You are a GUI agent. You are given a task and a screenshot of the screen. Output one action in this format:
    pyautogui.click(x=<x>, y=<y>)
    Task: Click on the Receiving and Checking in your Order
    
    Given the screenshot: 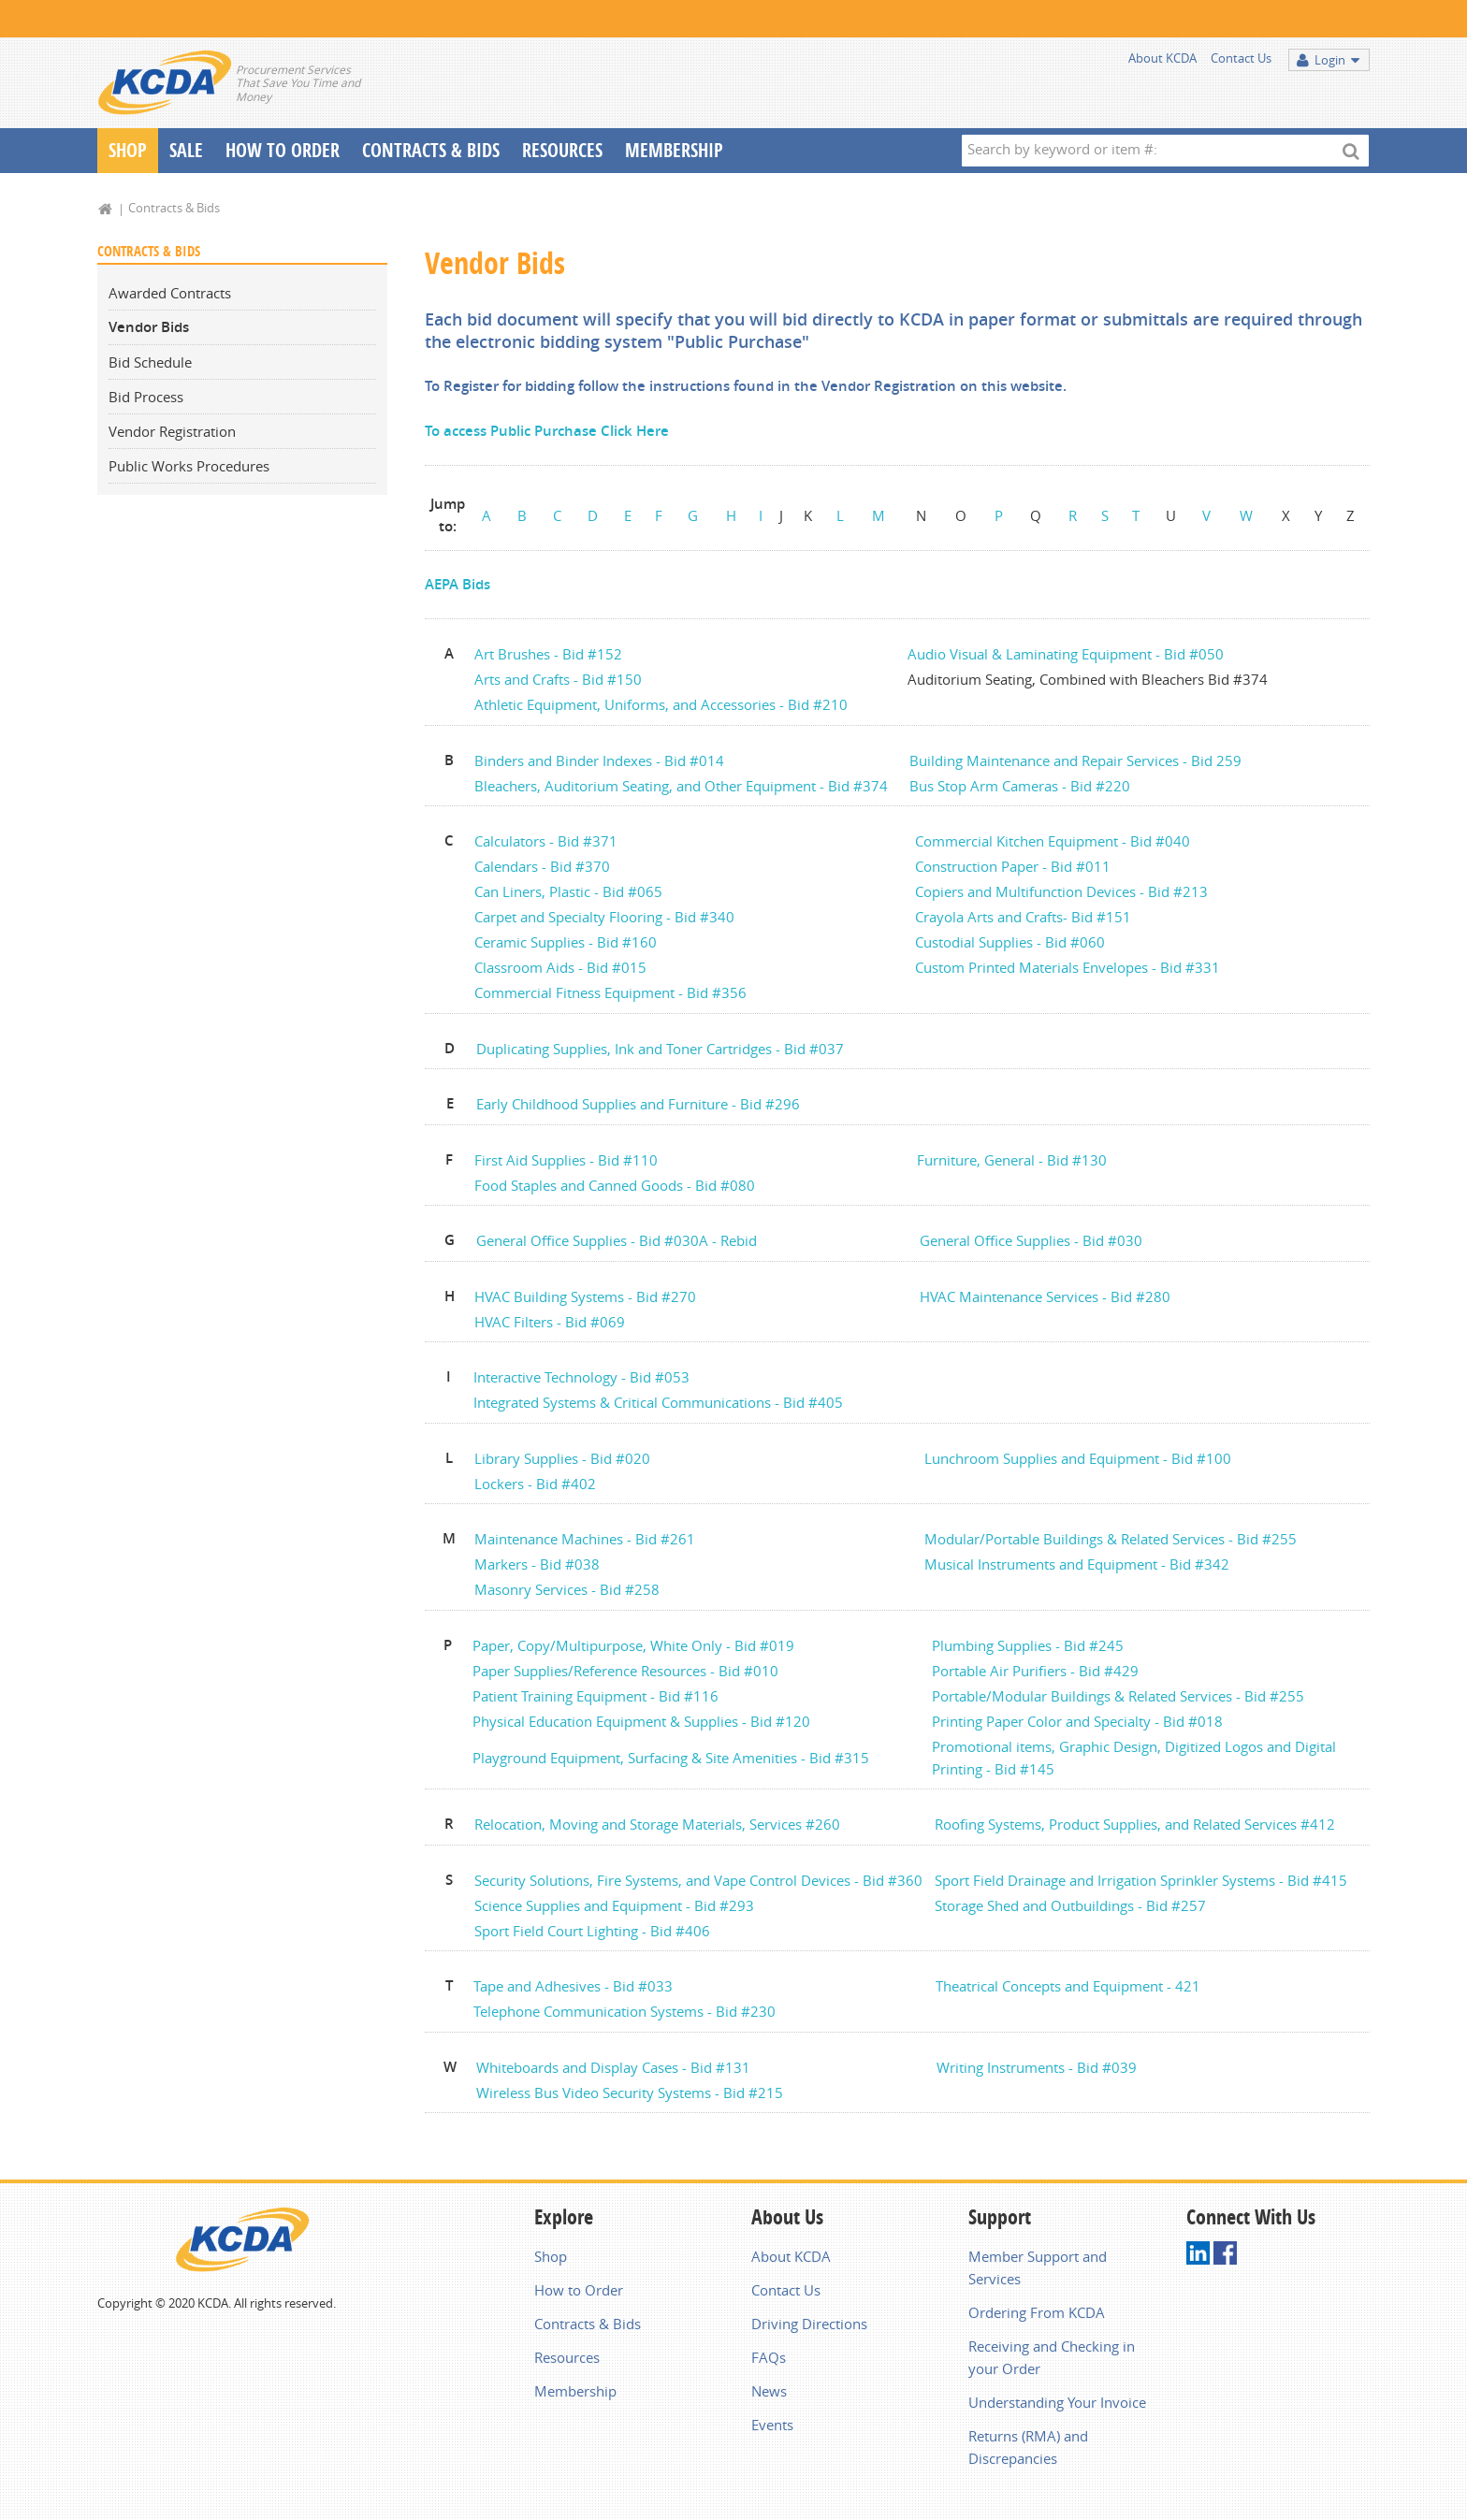 What is the action you would take?
    pyautogui.click(x=1051, y=2357)
    